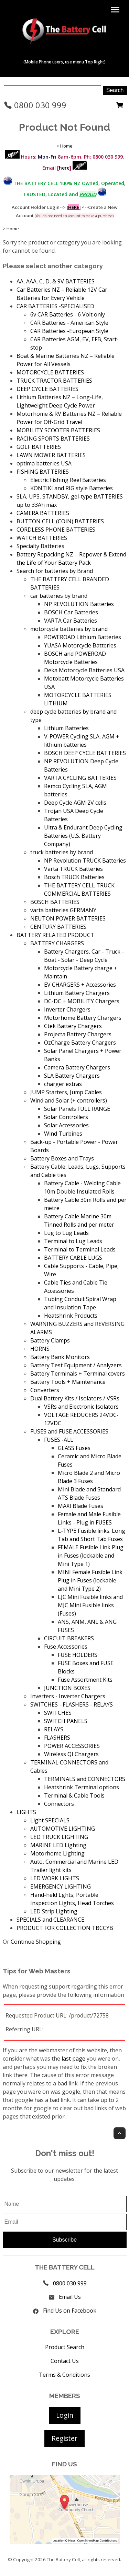 The image size is (129, 2576). Describe the element at coordinates (70, 1315) in the screenshot. I see `Heatshrink Products` at that location.